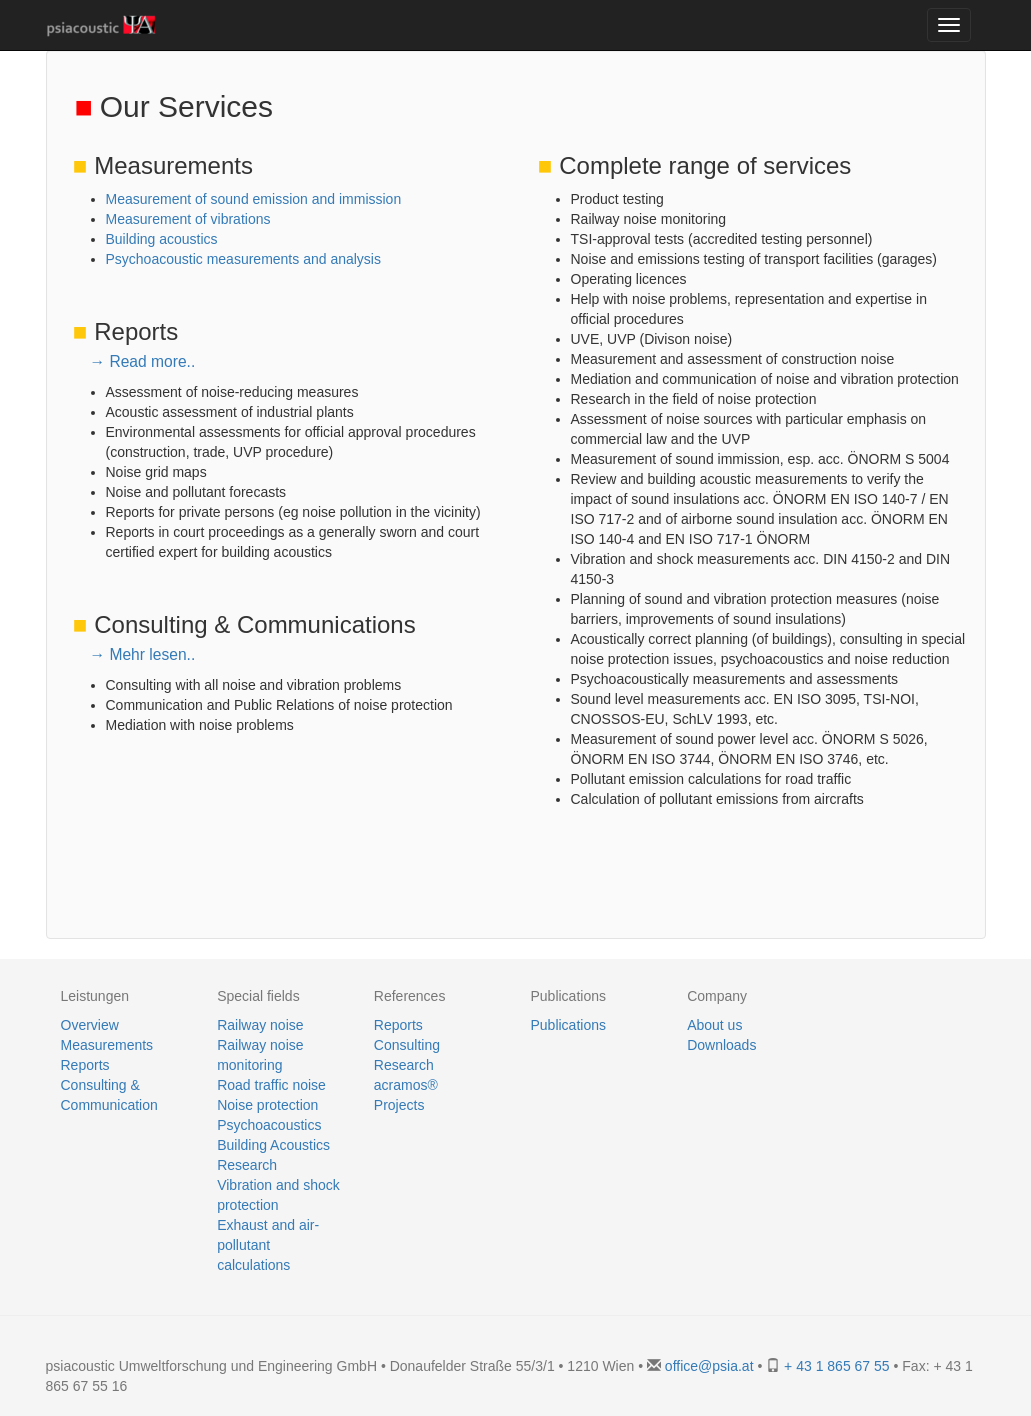  I want to click on Projects, so click(399, 1105).